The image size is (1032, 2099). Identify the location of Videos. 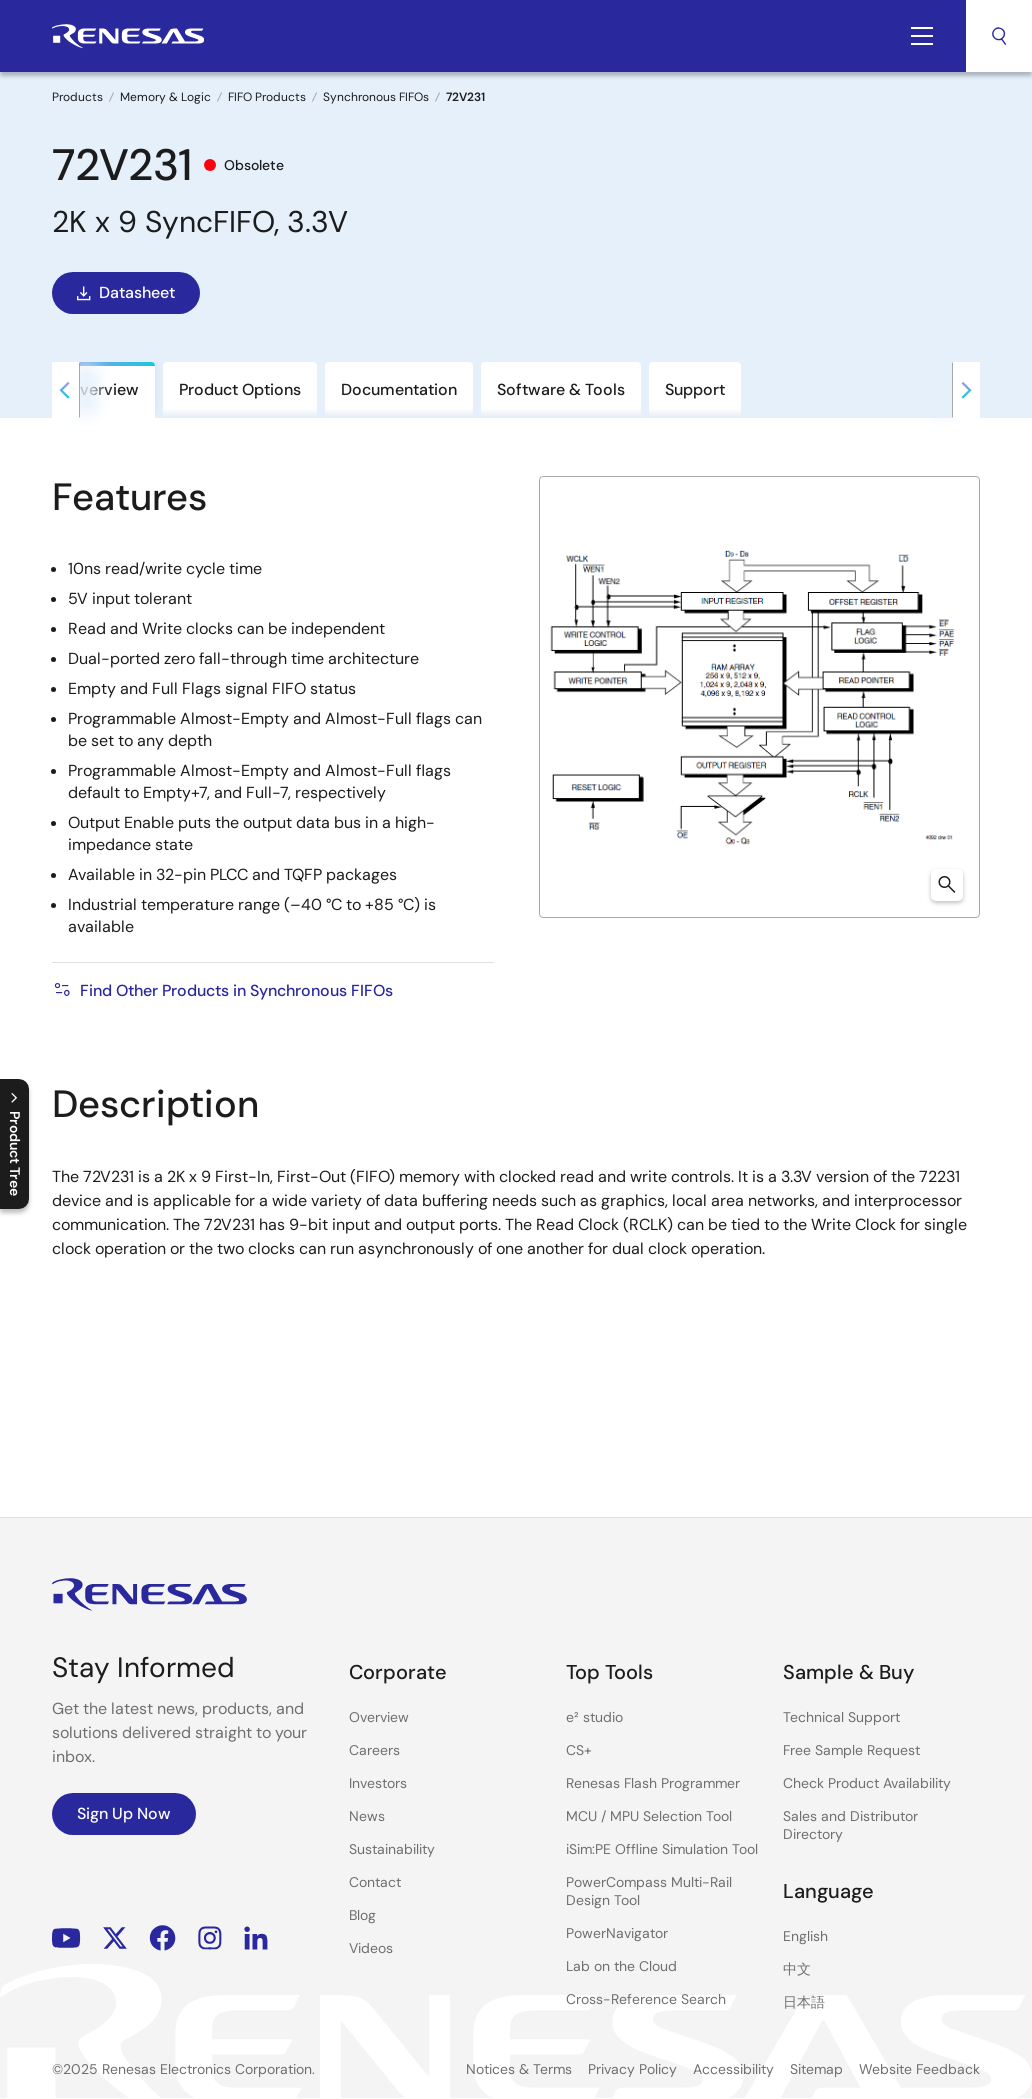
(371, 1948).